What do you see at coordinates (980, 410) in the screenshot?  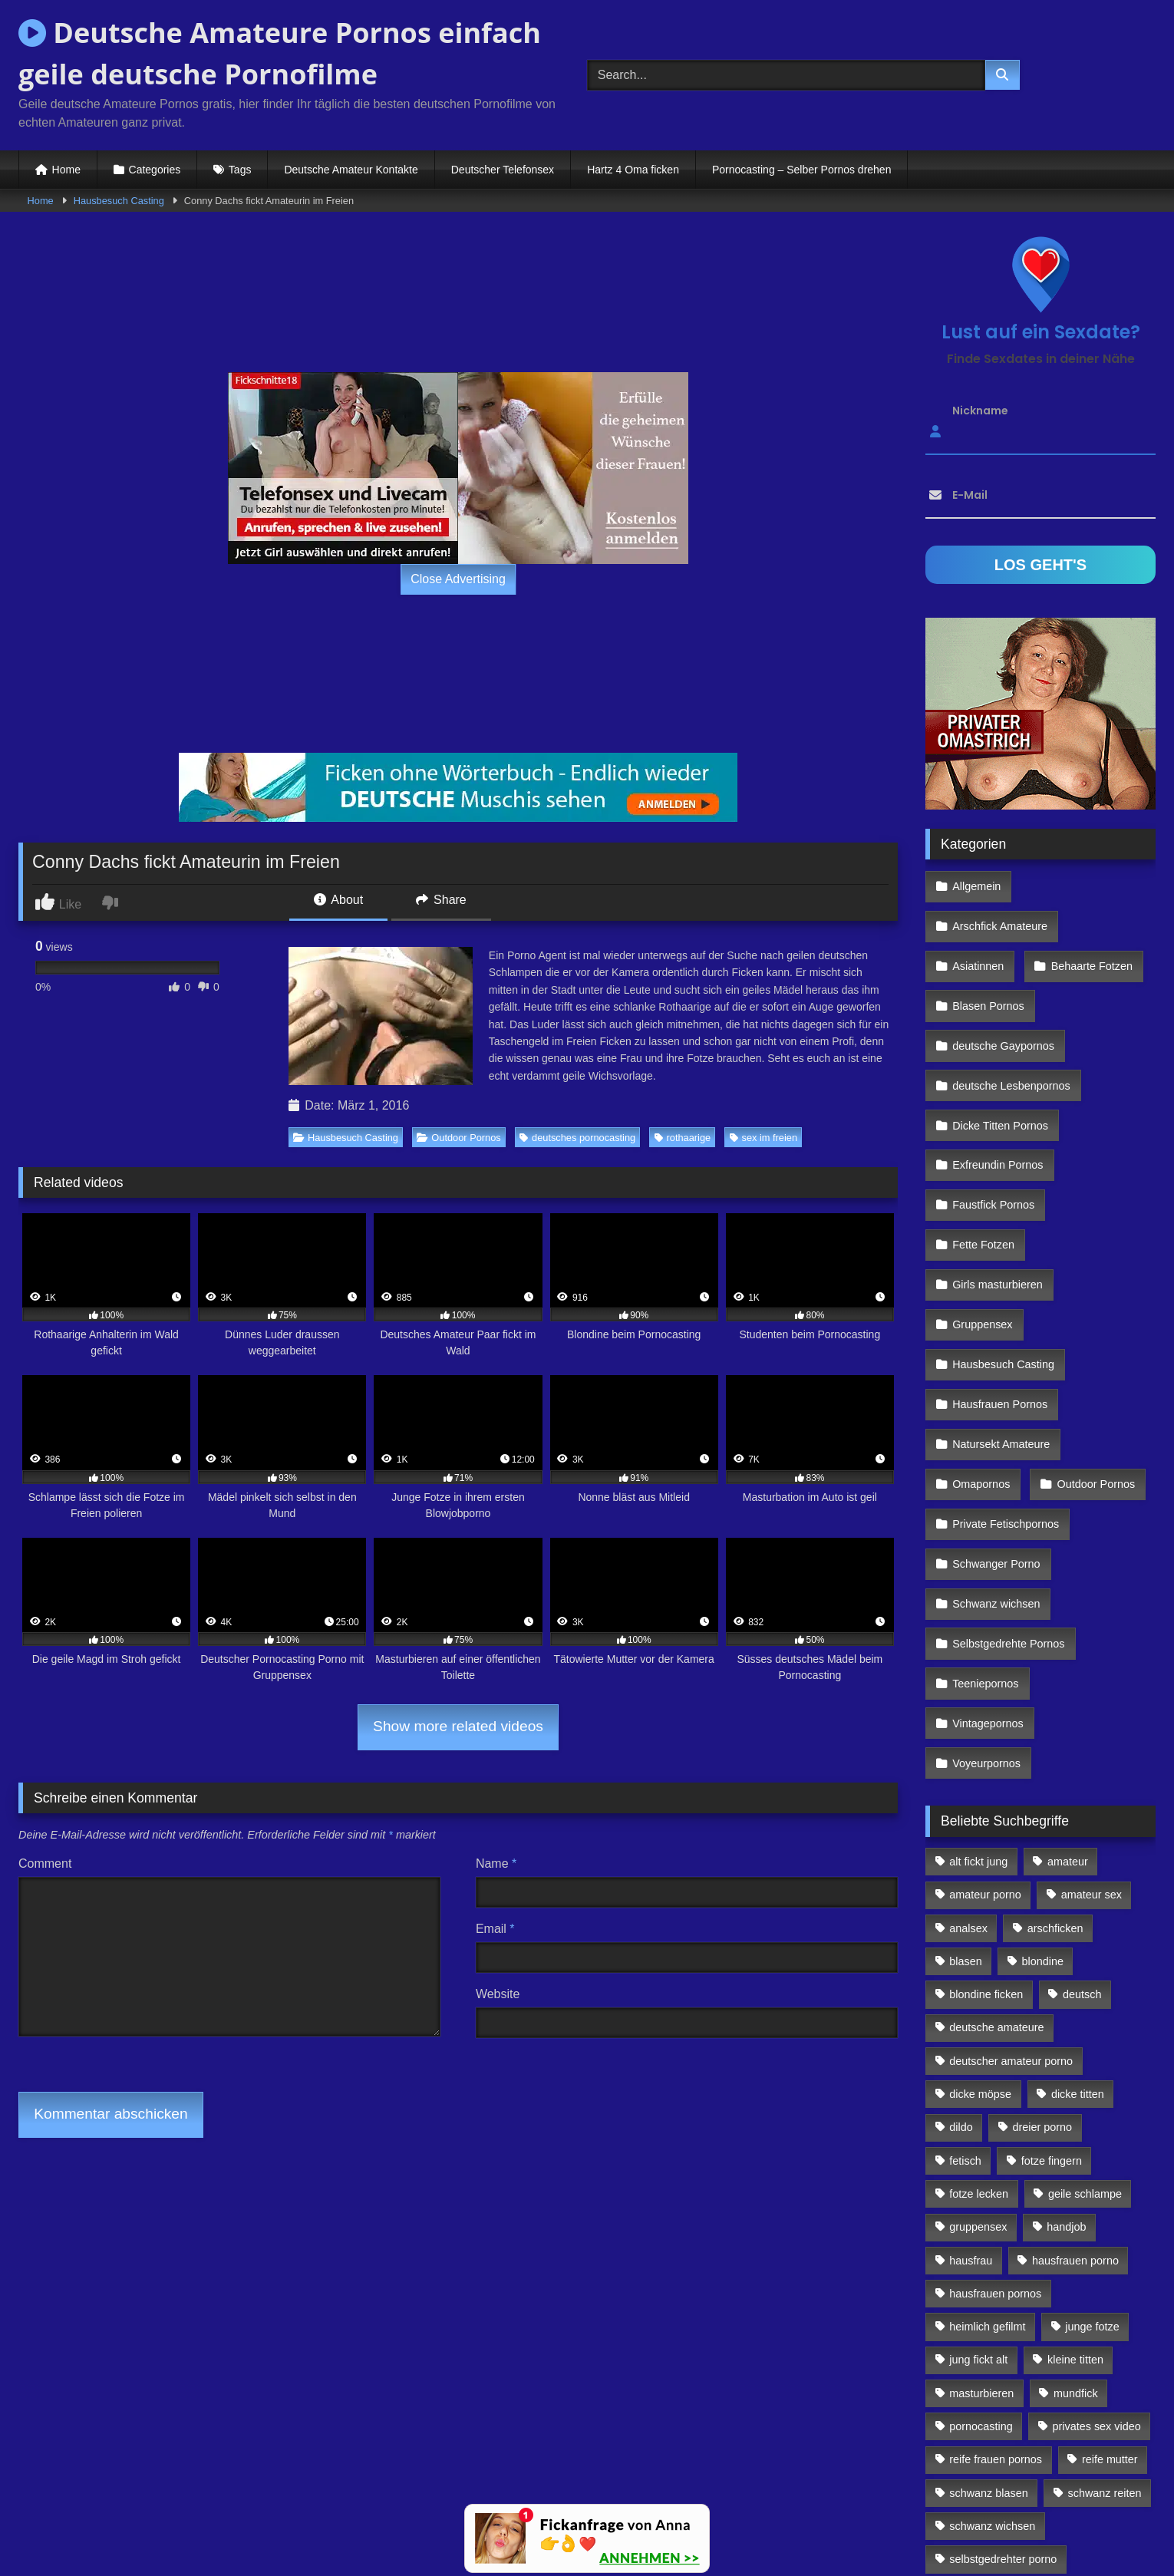 I see `Nickname` at bounding box center [980, 410].